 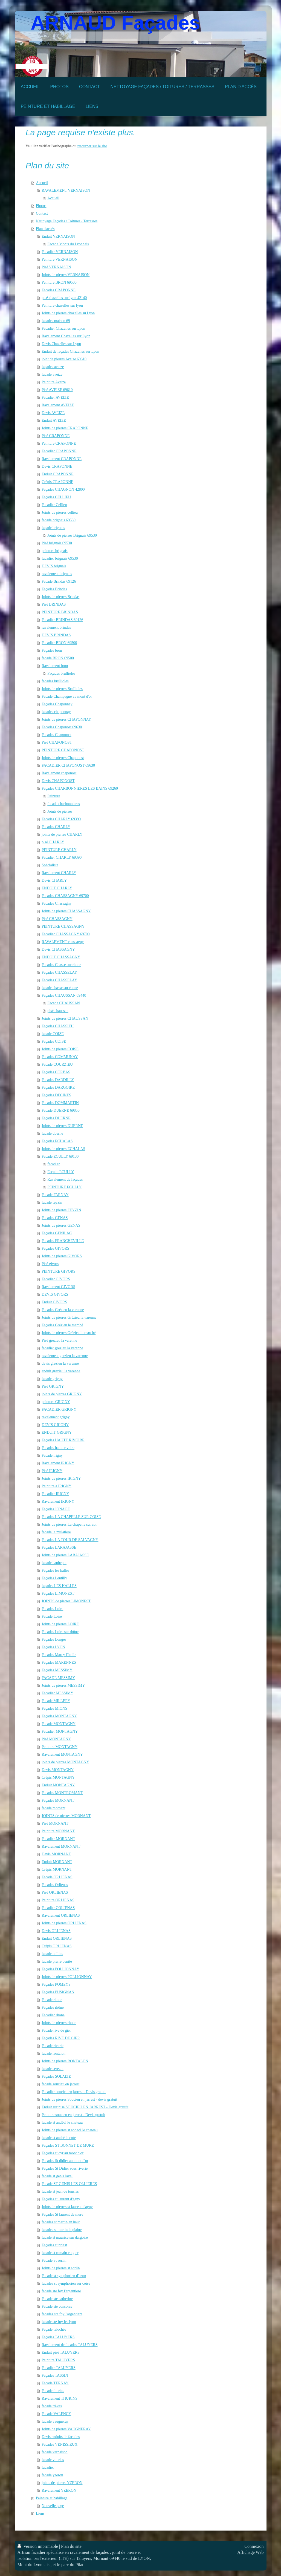 What do you see at coordinates (62, 459) in the screenshot?
I see `Ravalement CRAPONNE` at bounding box center [62, 459].